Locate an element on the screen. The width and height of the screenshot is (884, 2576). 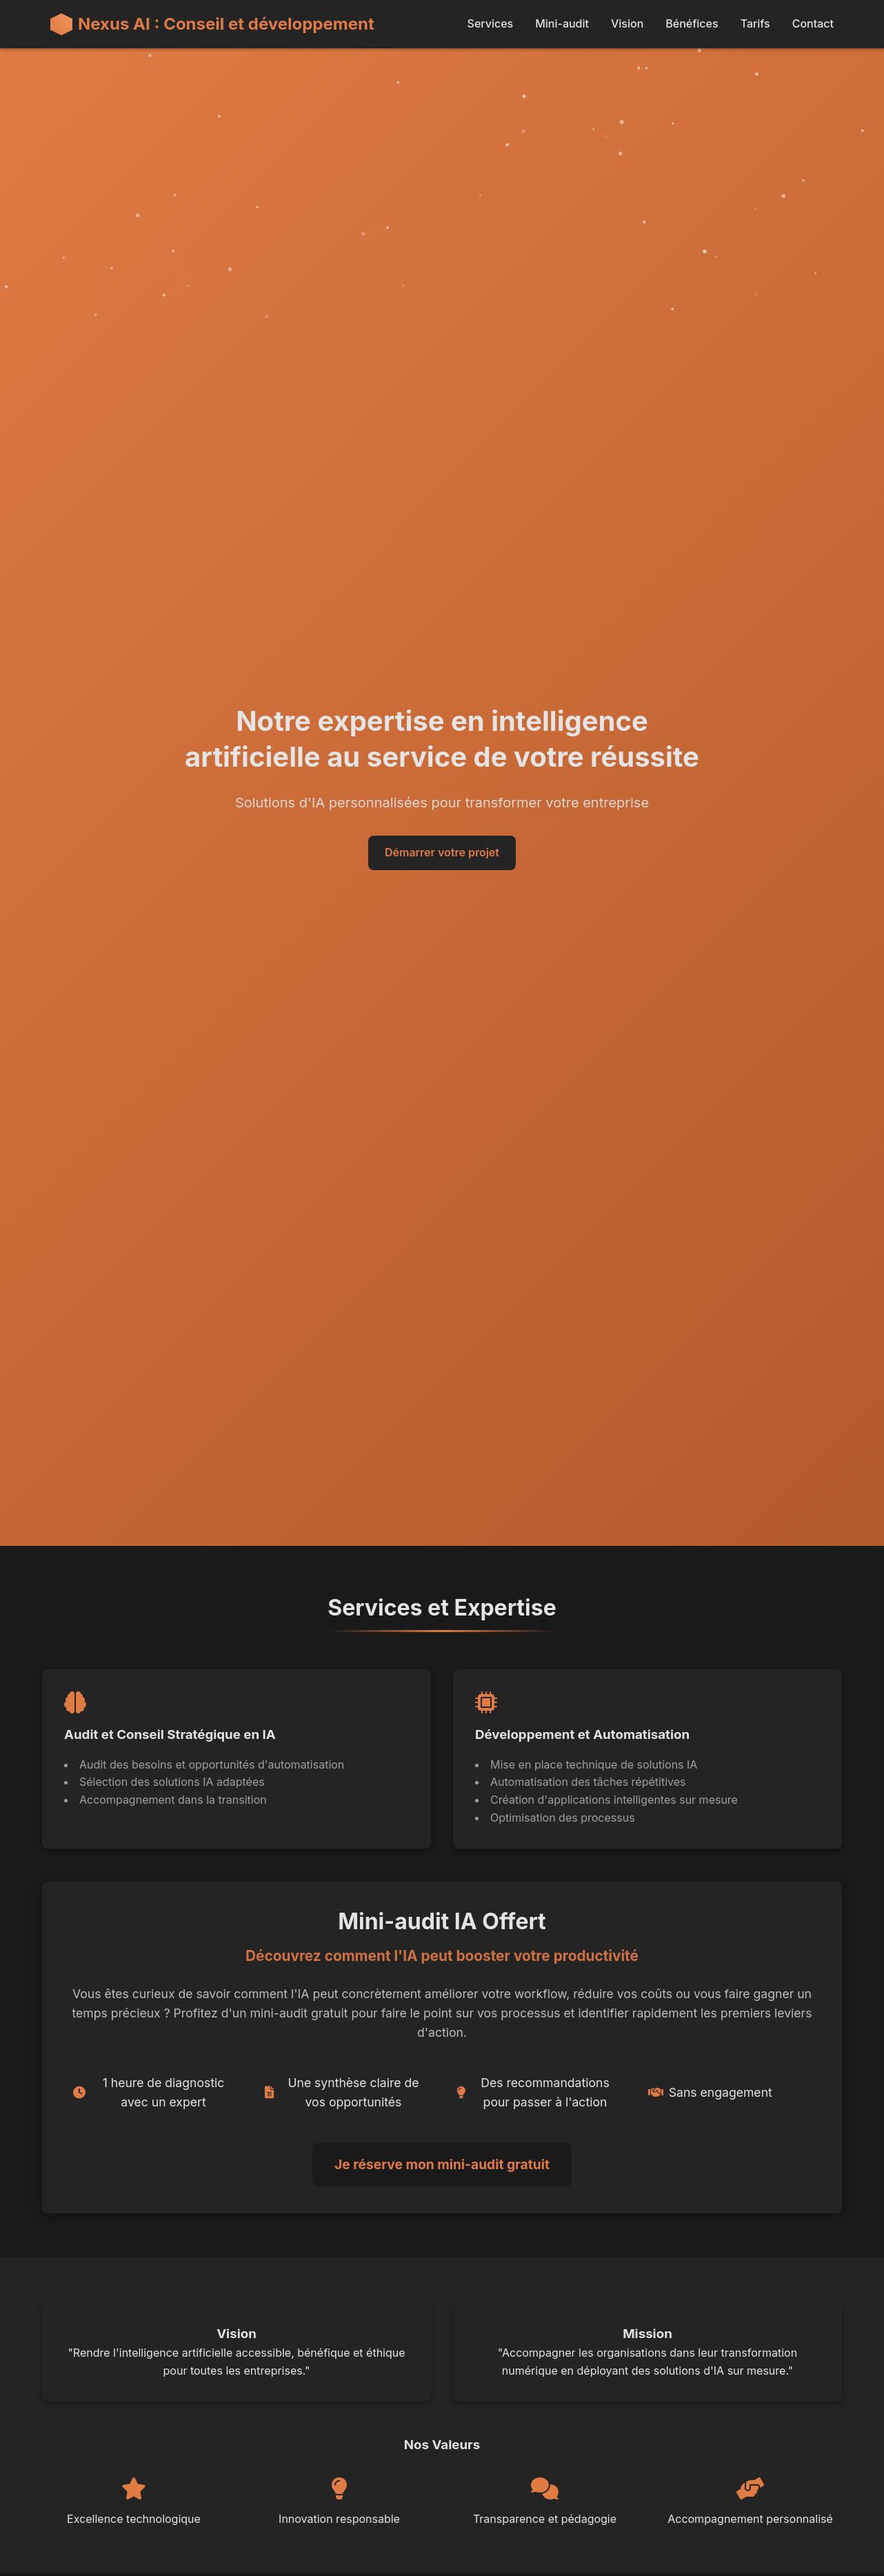
Je réserve mon mini-audit gratuit is located at coordinates (442, 2164).